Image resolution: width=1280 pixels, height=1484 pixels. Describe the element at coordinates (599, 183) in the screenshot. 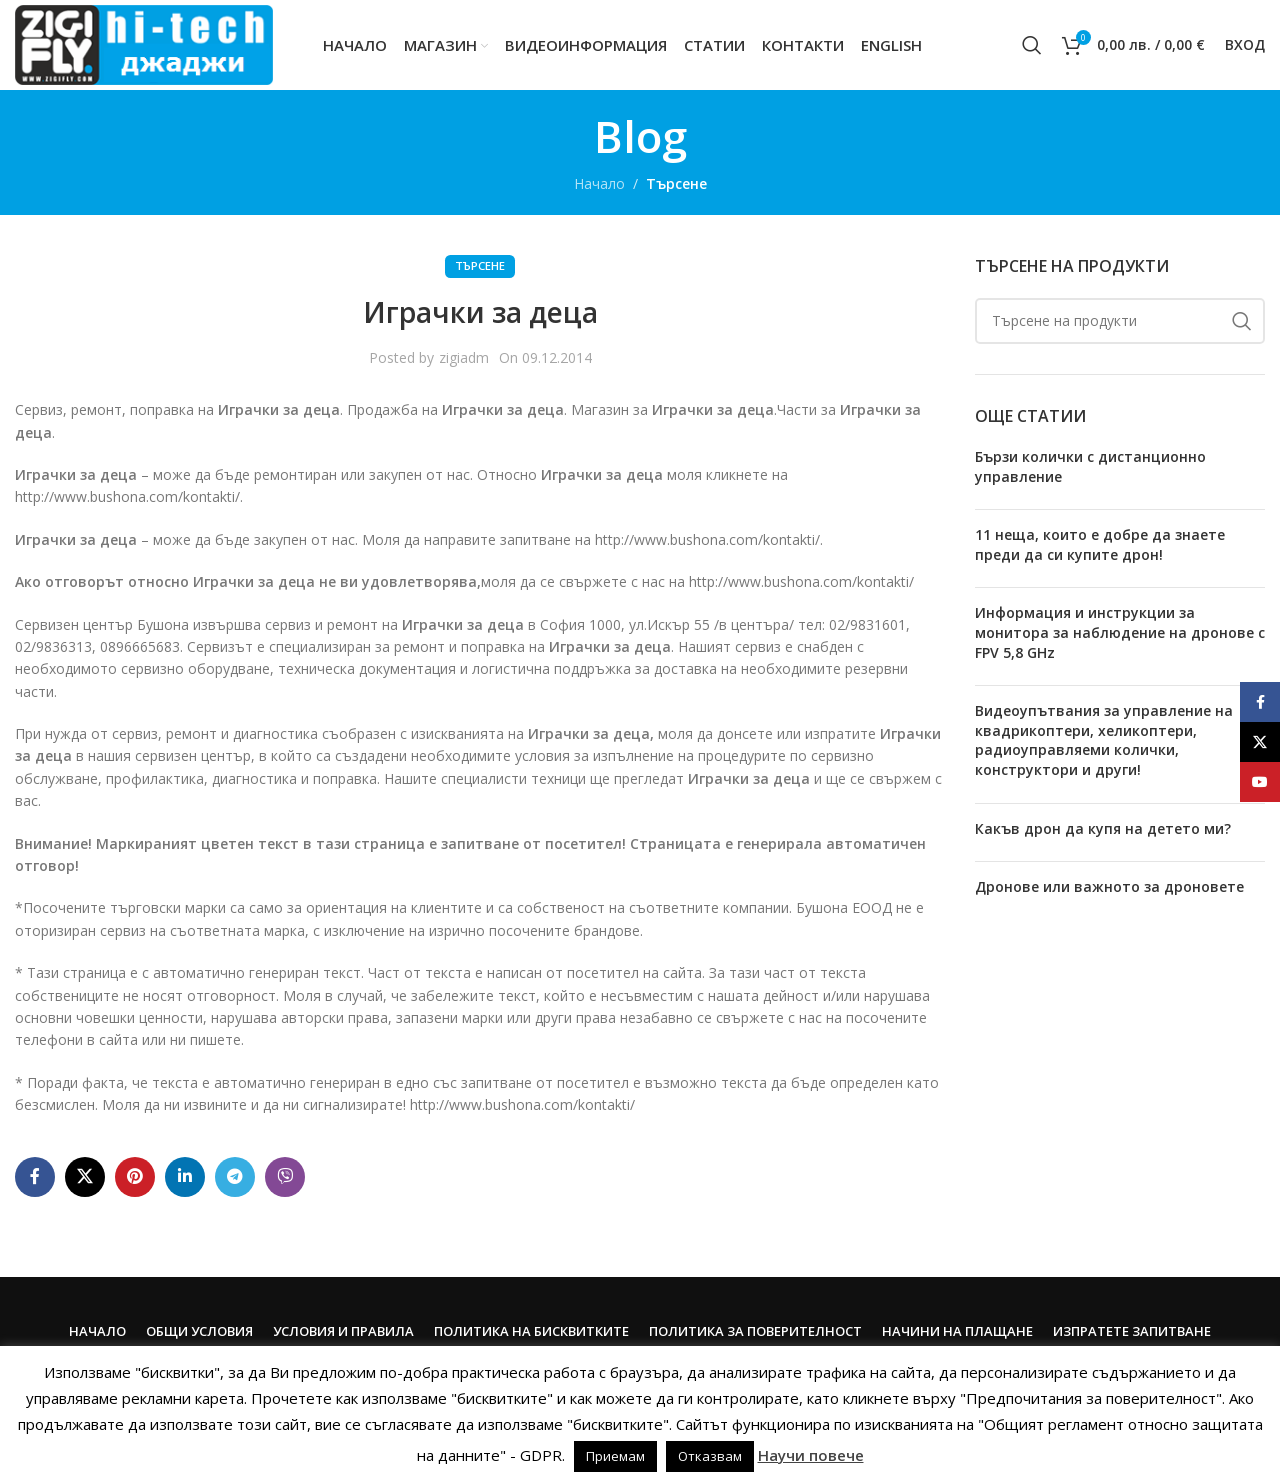

I see `Начало` at that location.